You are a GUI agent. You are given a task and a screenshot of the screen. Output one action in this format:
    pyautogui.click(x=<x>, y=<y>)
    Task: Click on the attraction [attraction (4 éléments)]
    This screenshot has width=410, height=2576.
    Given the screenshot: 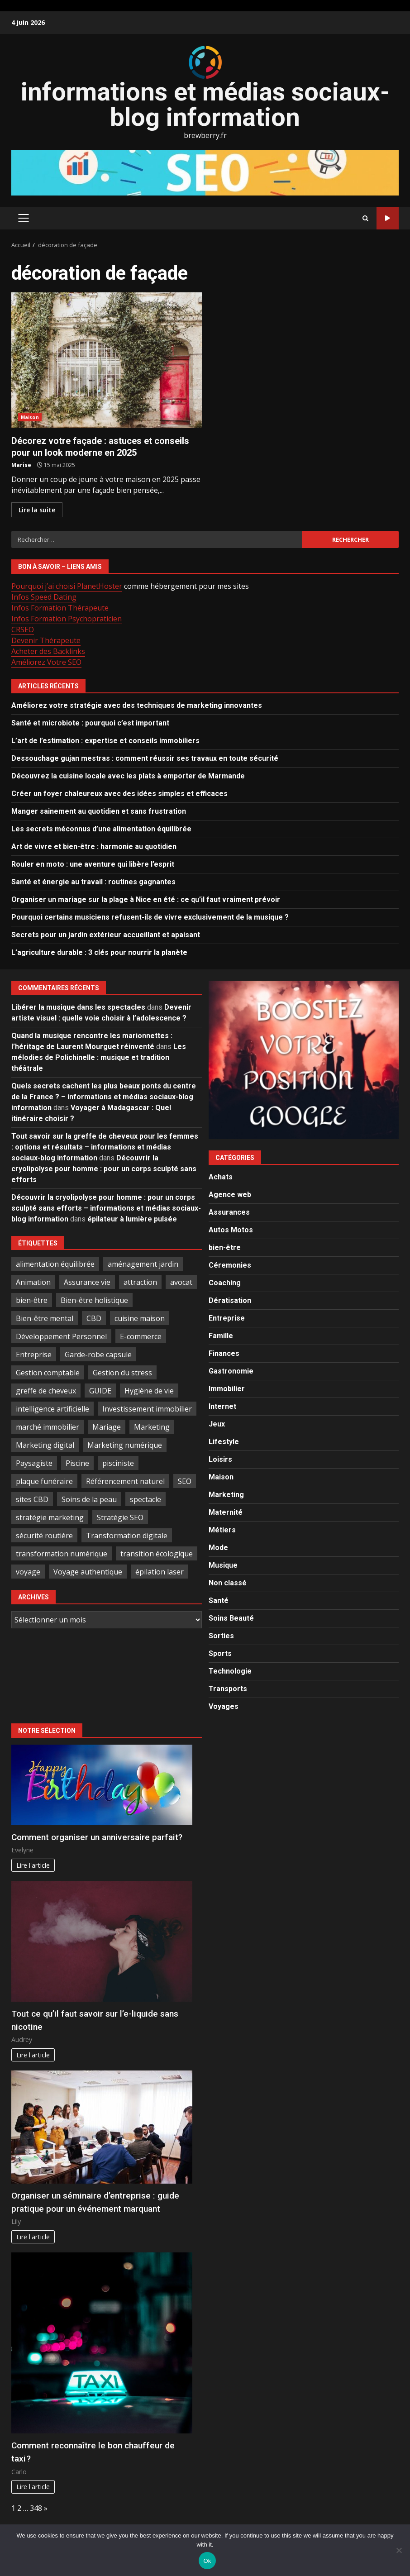 What is the action you would take?
    pyautogui.click(x=140, y=1282)
    